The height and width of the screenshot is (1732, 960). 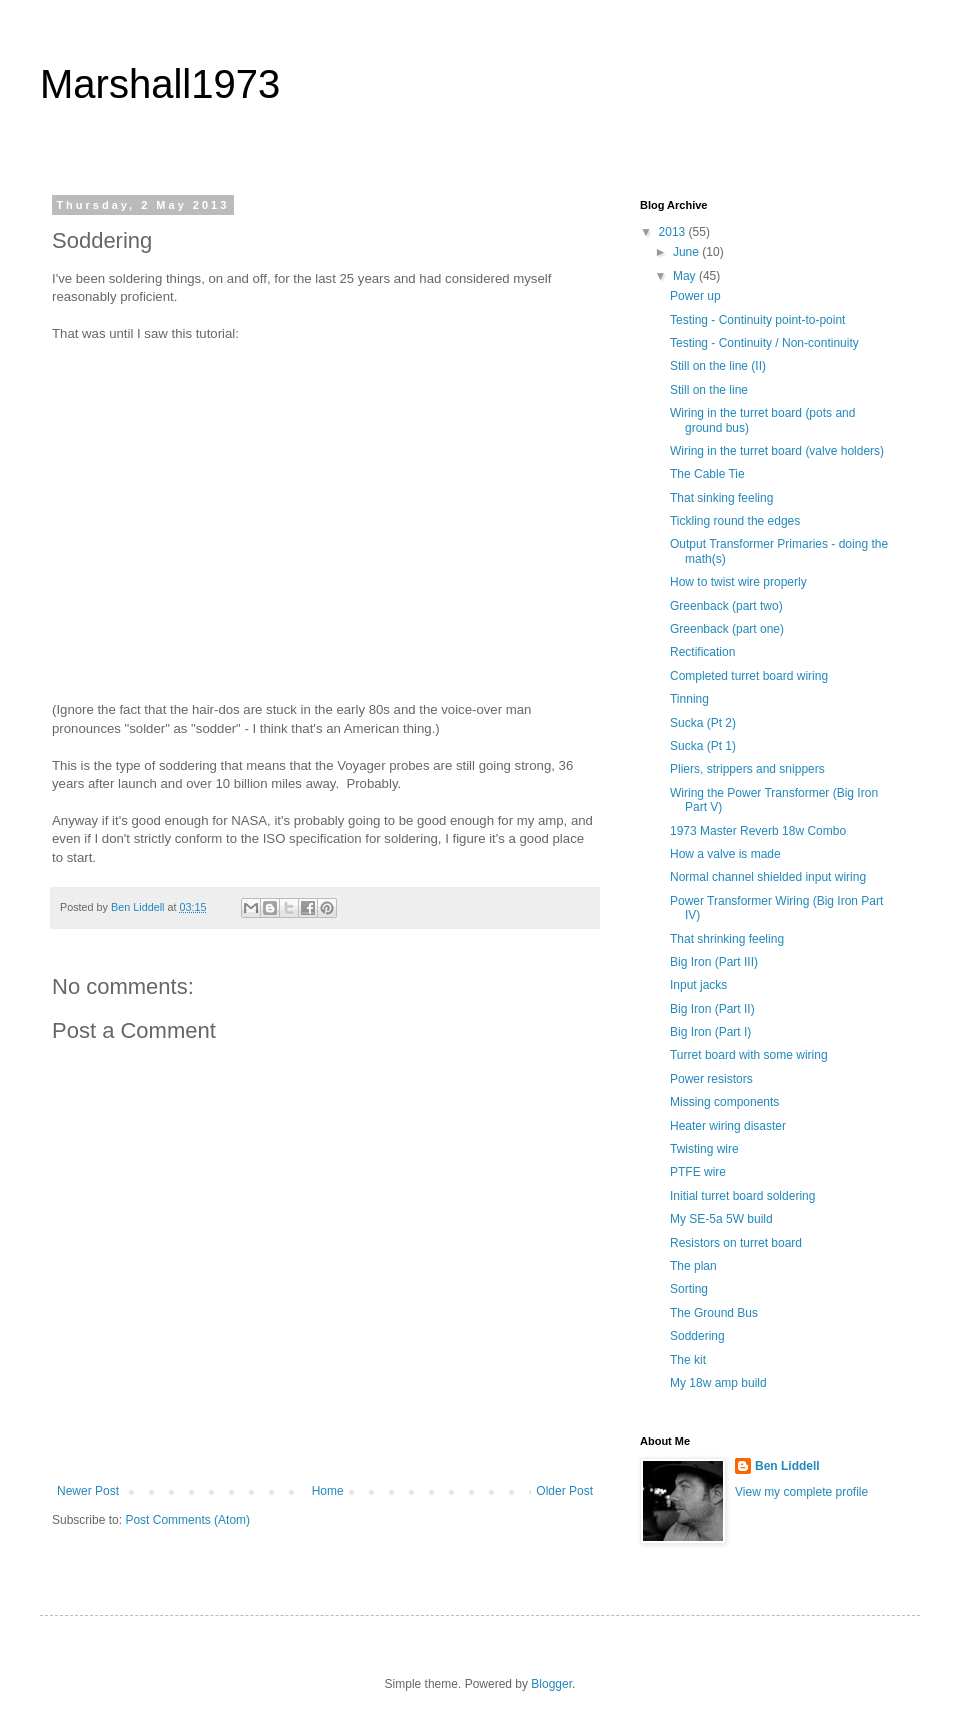 What do you see at coordinates (718, 366) in the screenshot?
I see `Still on the line (II)` at bounding box center [718, 366].